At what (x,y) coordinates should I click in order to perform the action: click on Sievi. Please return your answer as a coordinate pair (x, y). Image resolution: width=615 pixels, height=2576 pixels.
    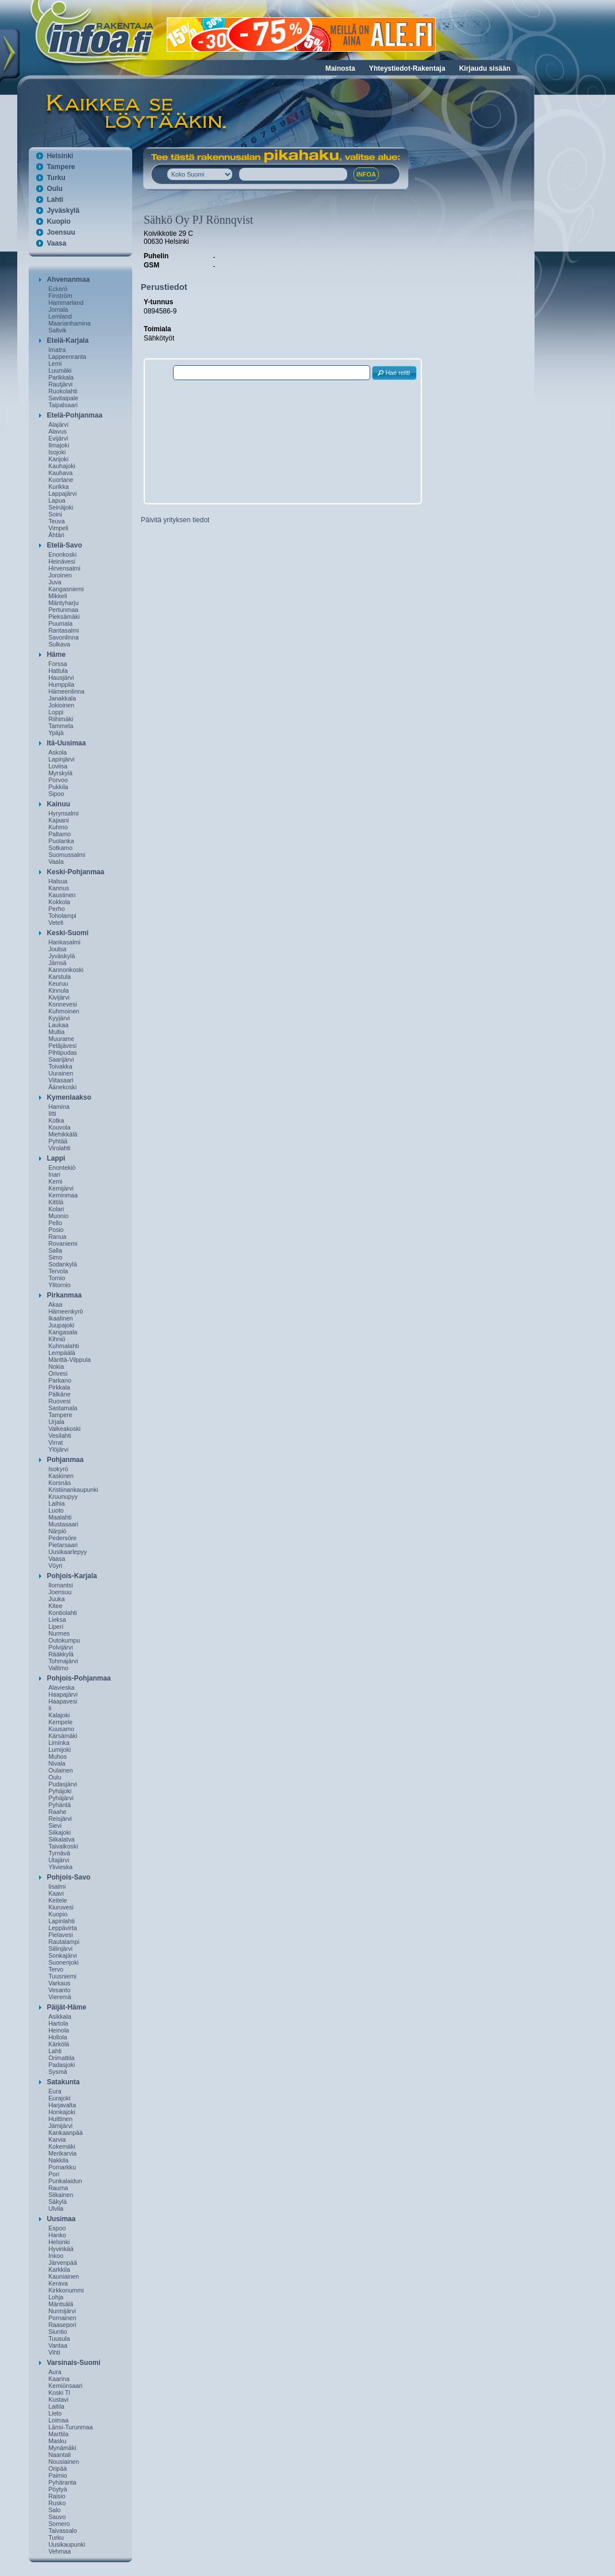
    Looking at the image, I should click on (55, 1825).